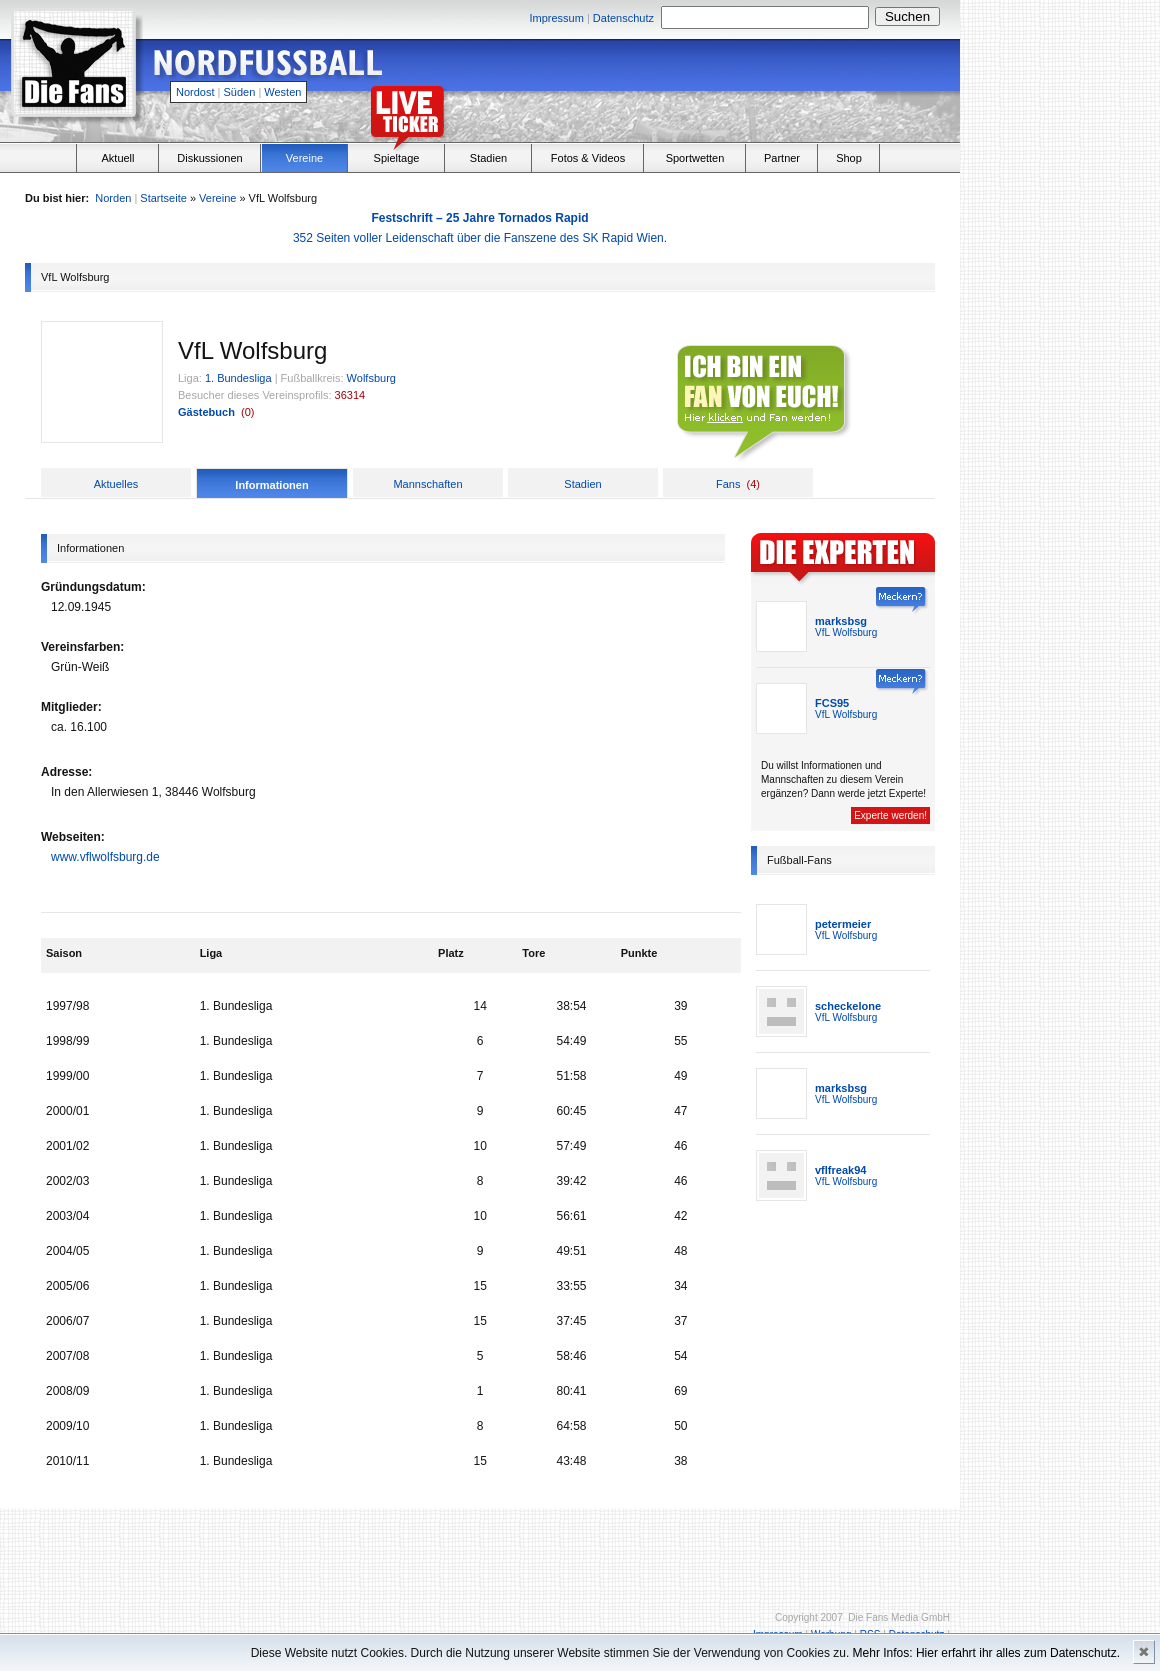 The image size is (1160, 1671). What do you see at coordinates (282, 92) in the screenshot?
I see `Westen` at bounding box center [282, 92].